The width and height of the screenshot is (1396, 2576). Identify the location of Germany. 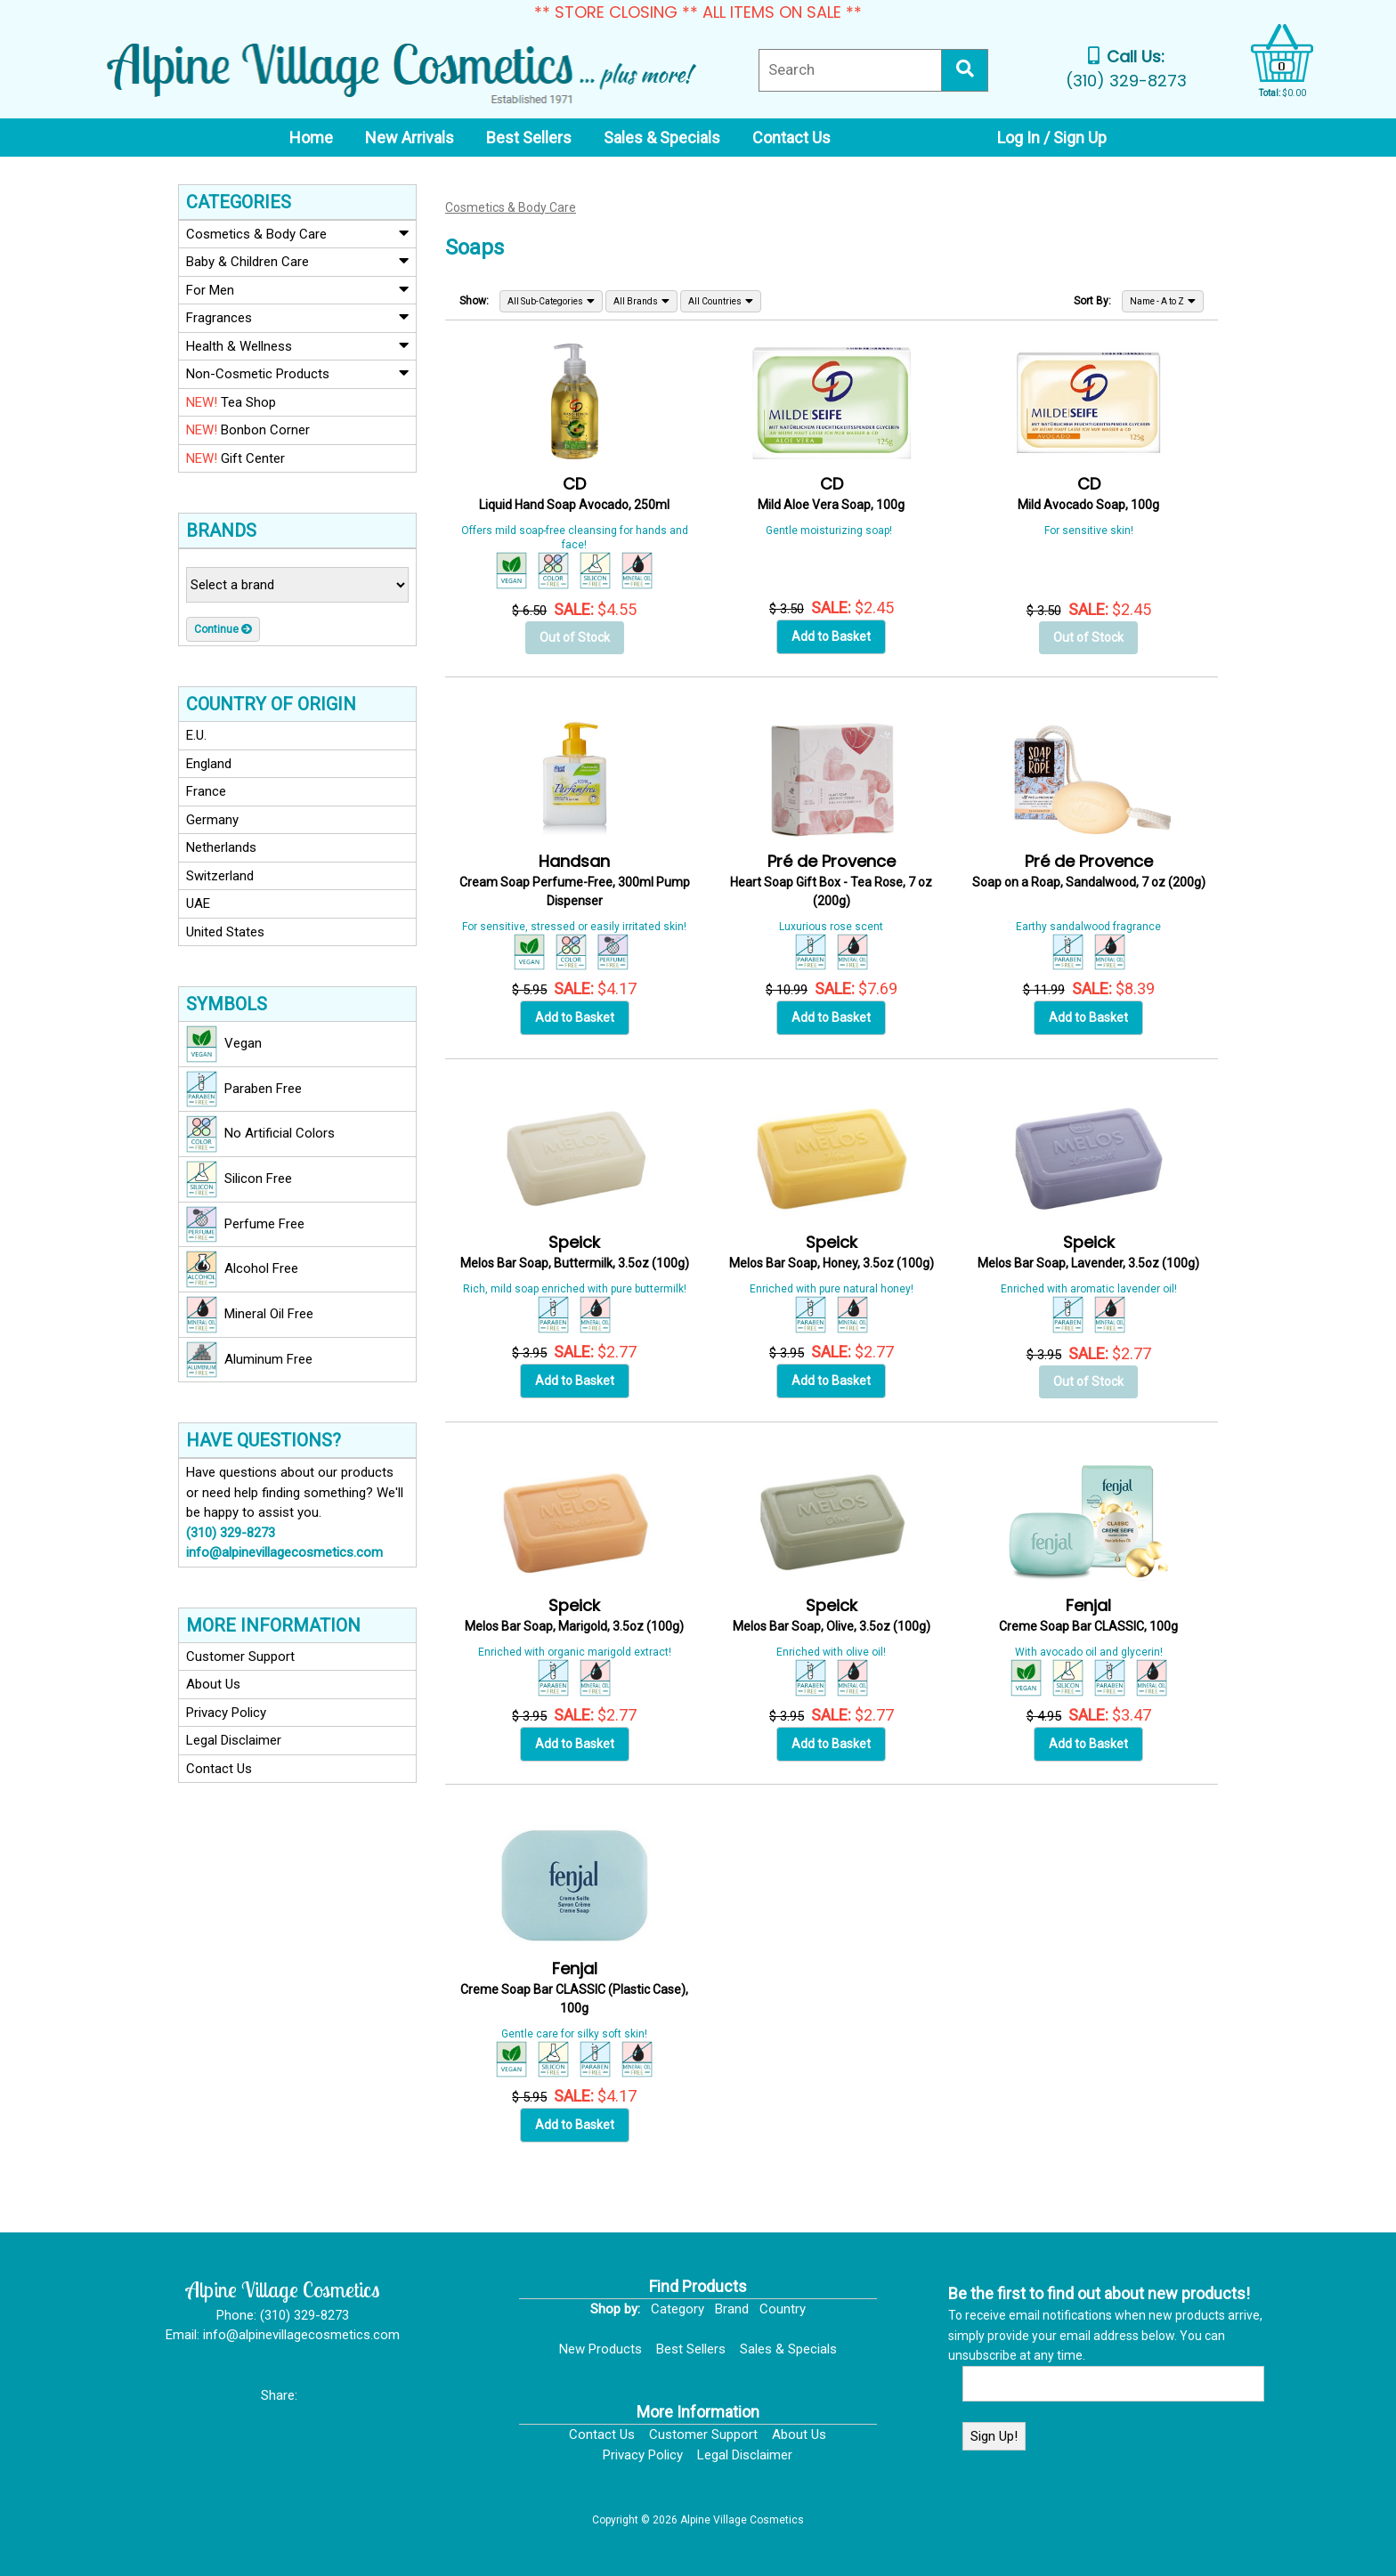
(212, 820).